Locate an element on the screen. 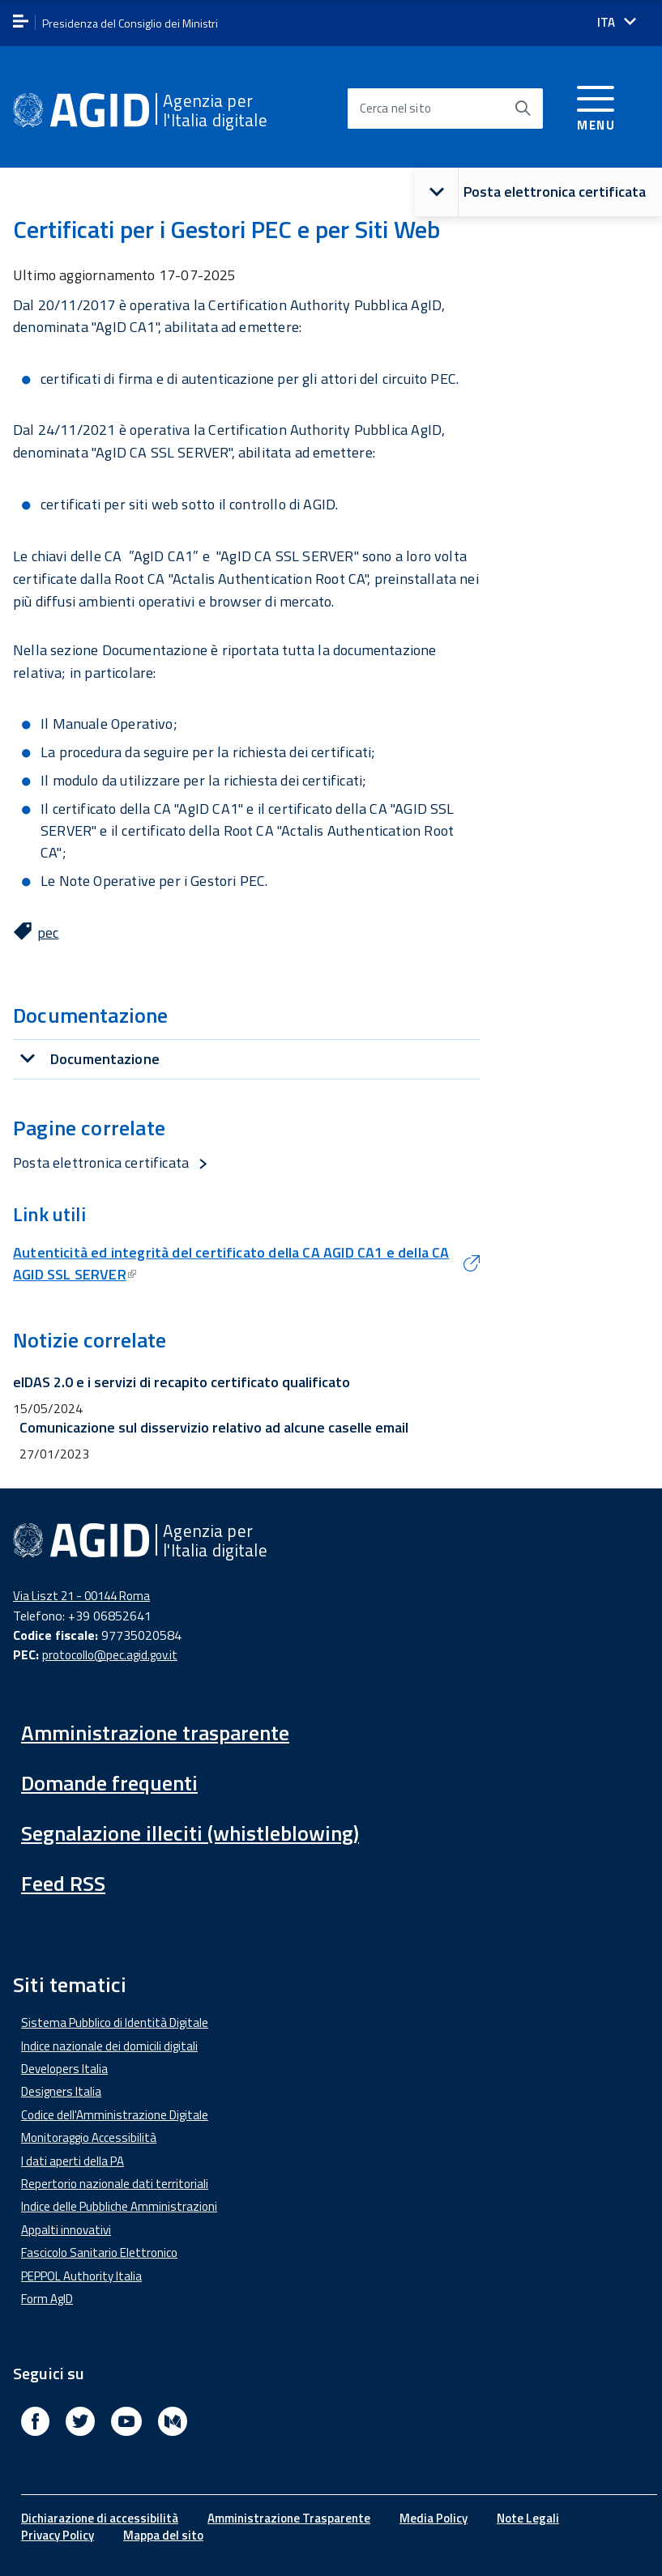 This screenshot has width=662, height=2576. protocollo@pec.agid.gov.it is located at coordinates (109, 1655).